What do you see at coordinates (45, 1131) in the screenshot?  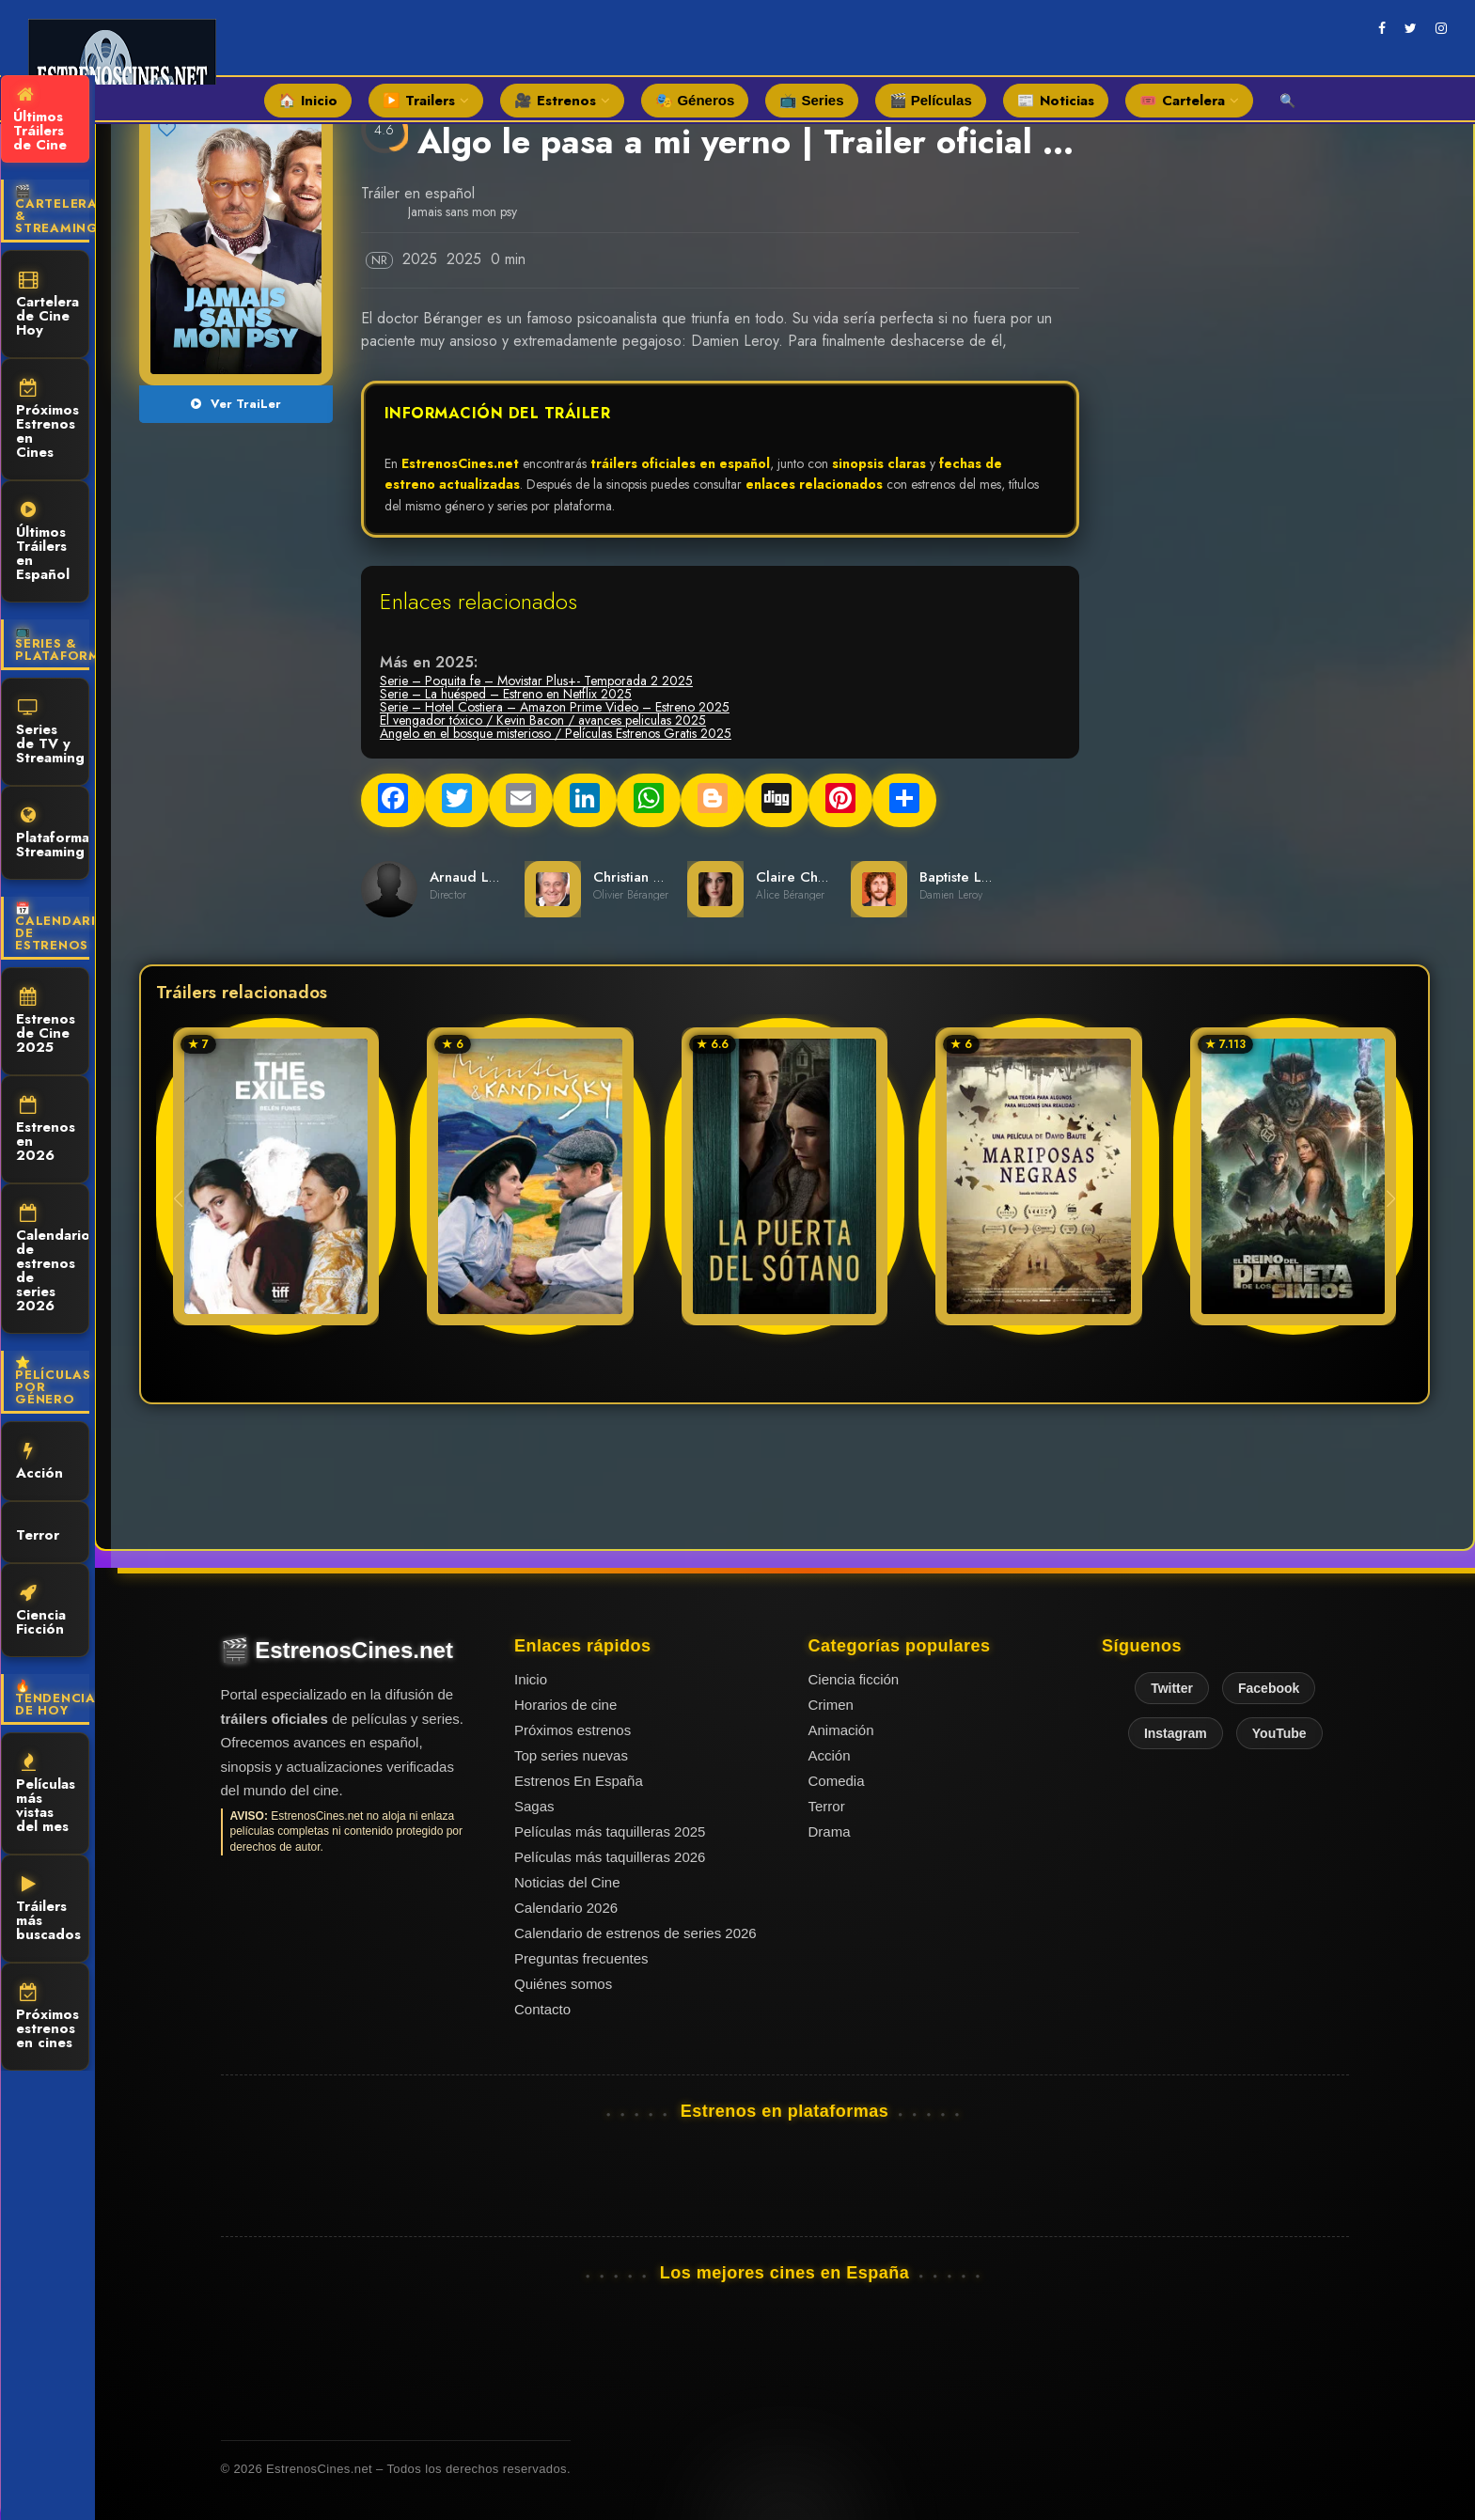 I see `Estrenos en 2026` at bounding box center [45, 1131].